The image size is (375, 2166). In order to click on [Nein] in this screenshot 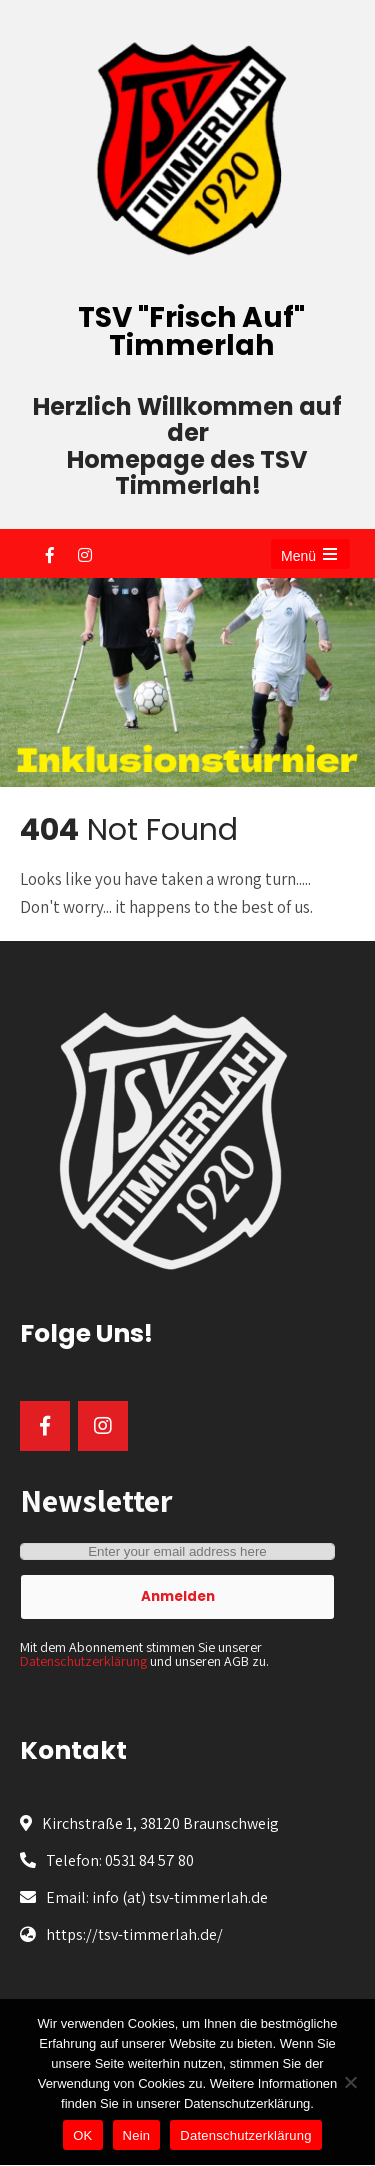, I will do `click(350, 2082)`.